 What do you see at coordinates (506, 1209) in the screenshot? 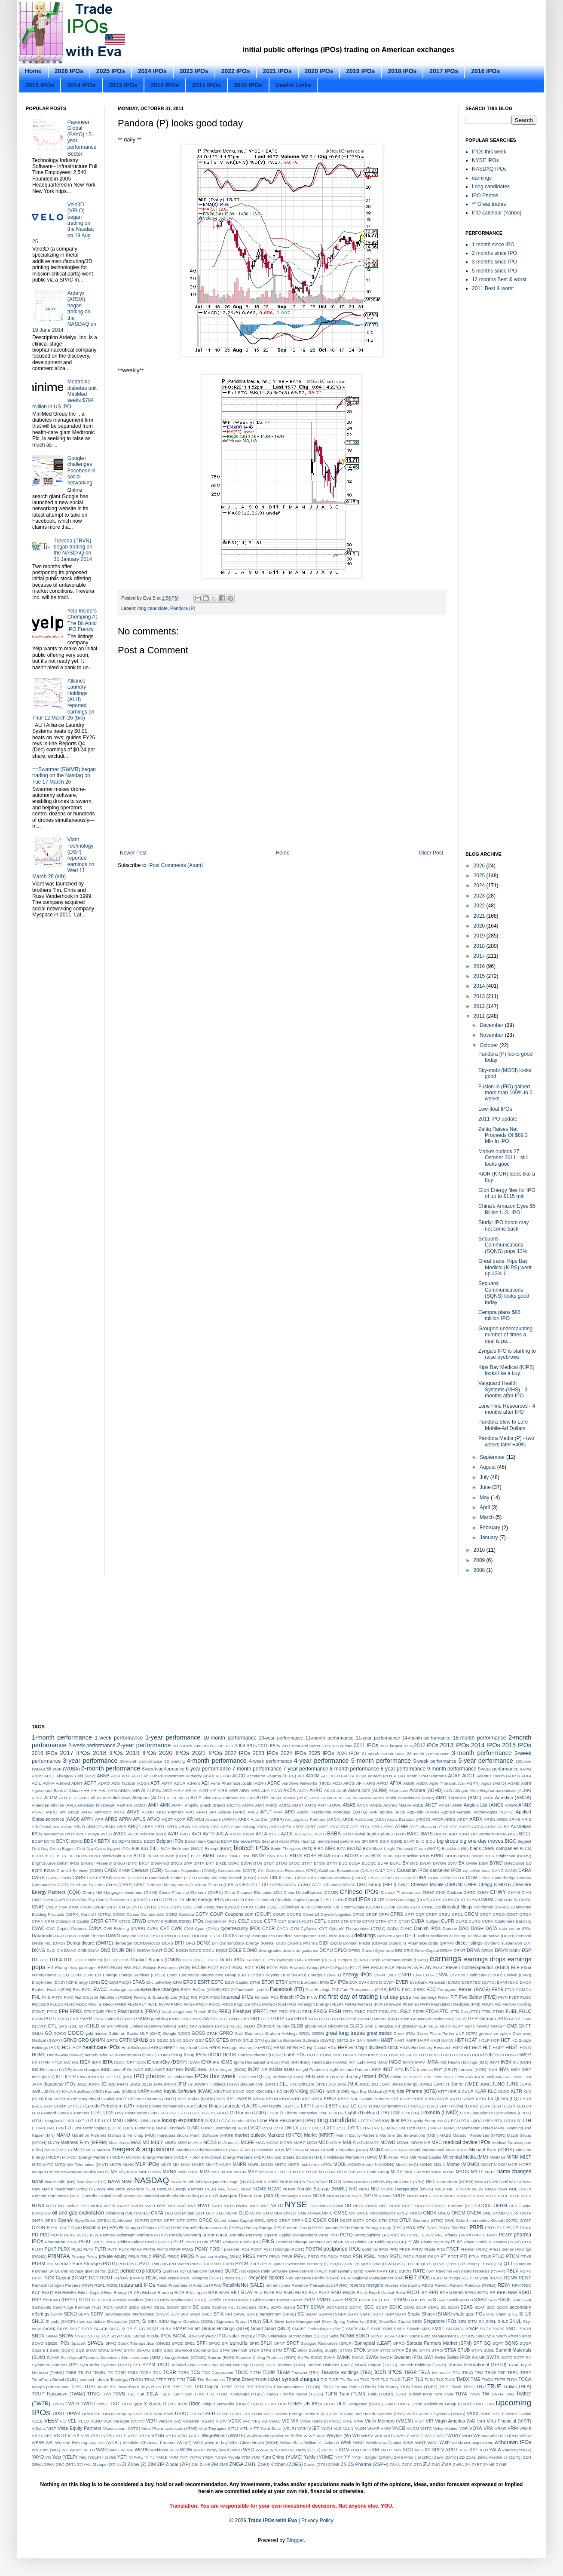
I see `China’s Amazon Eyes $5 Billion U.S. IPO` at bounding box center [506, 1209].